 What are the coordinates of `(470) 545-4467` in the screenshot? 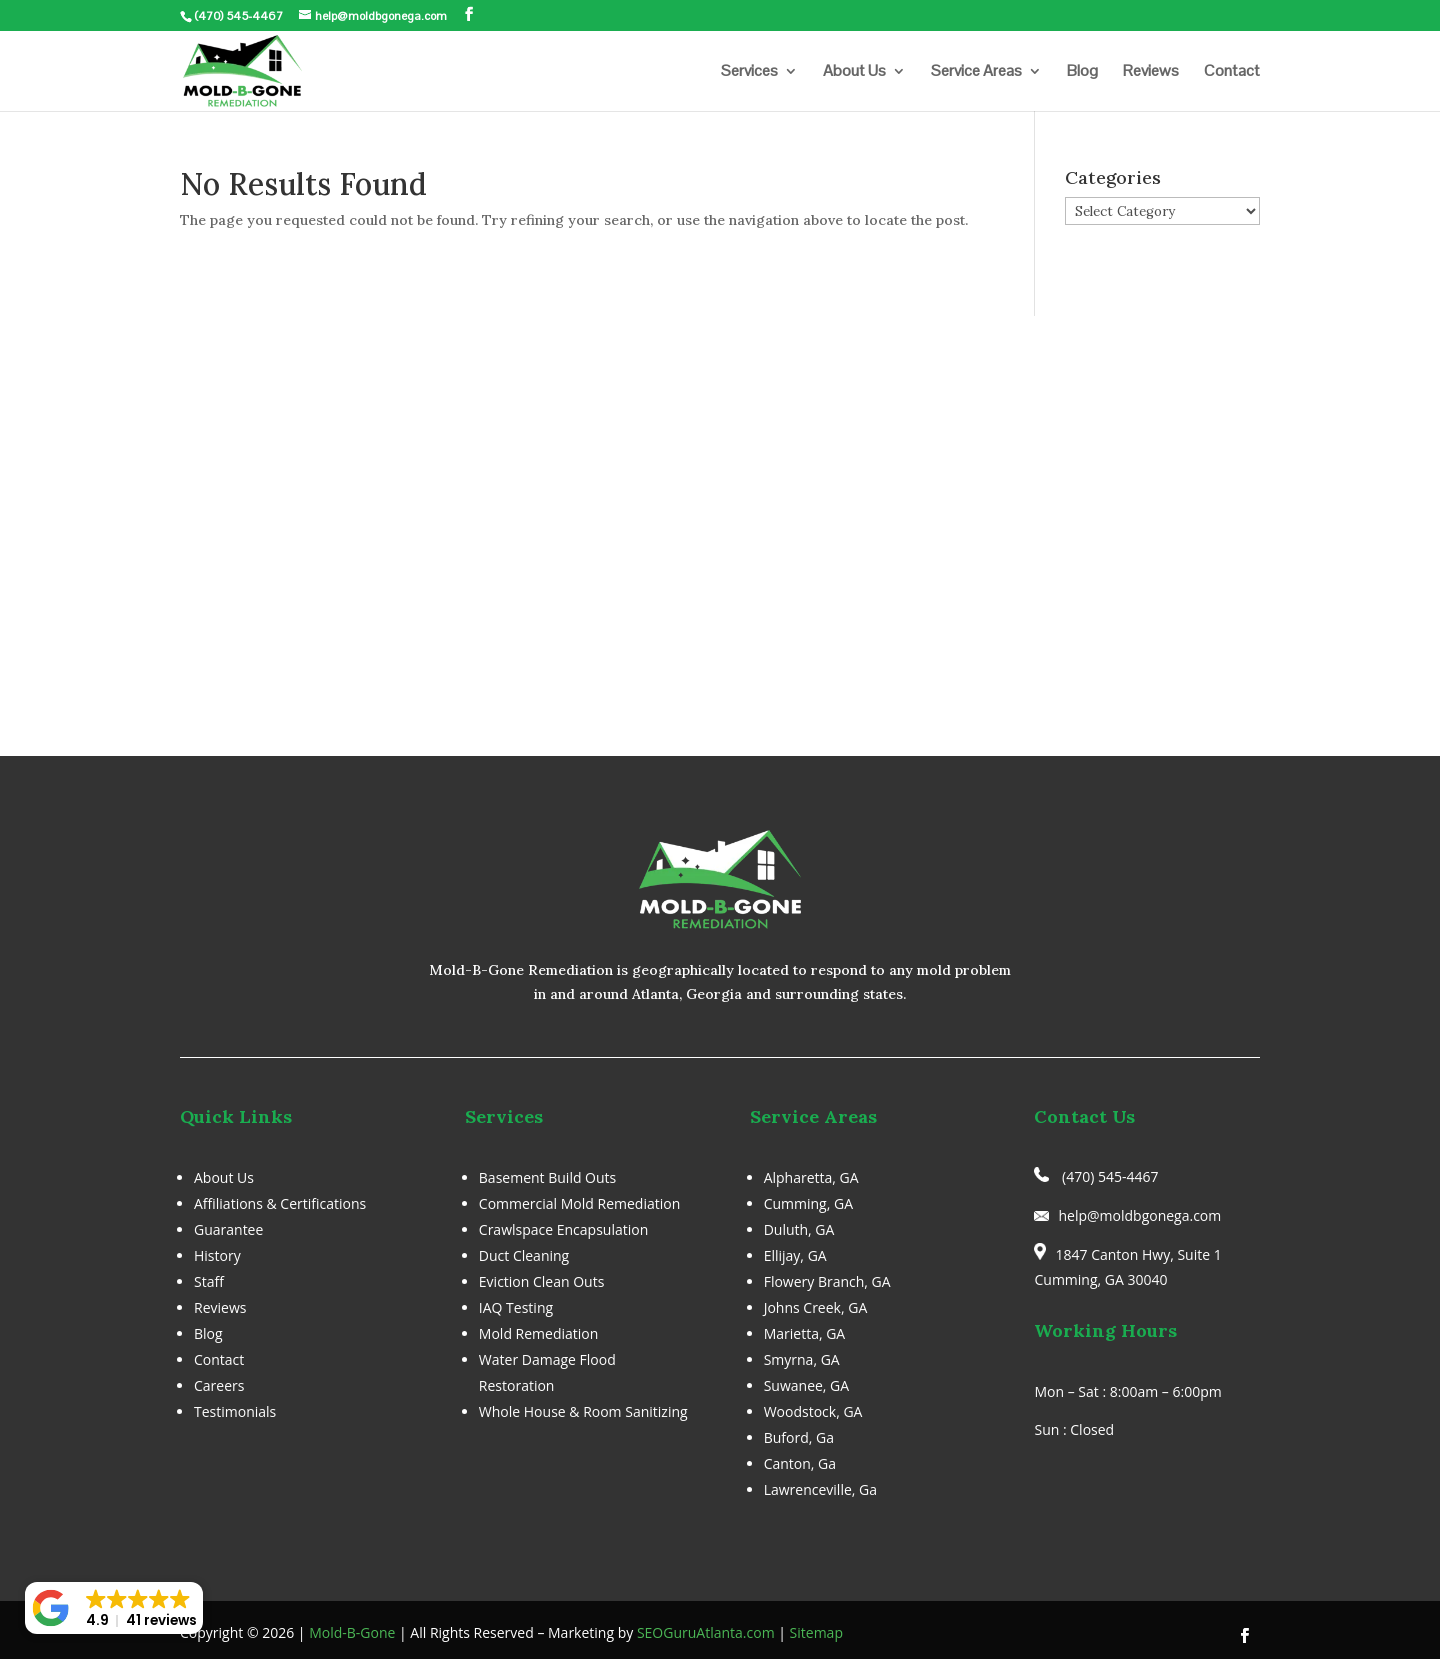 It's located at (238, 16).